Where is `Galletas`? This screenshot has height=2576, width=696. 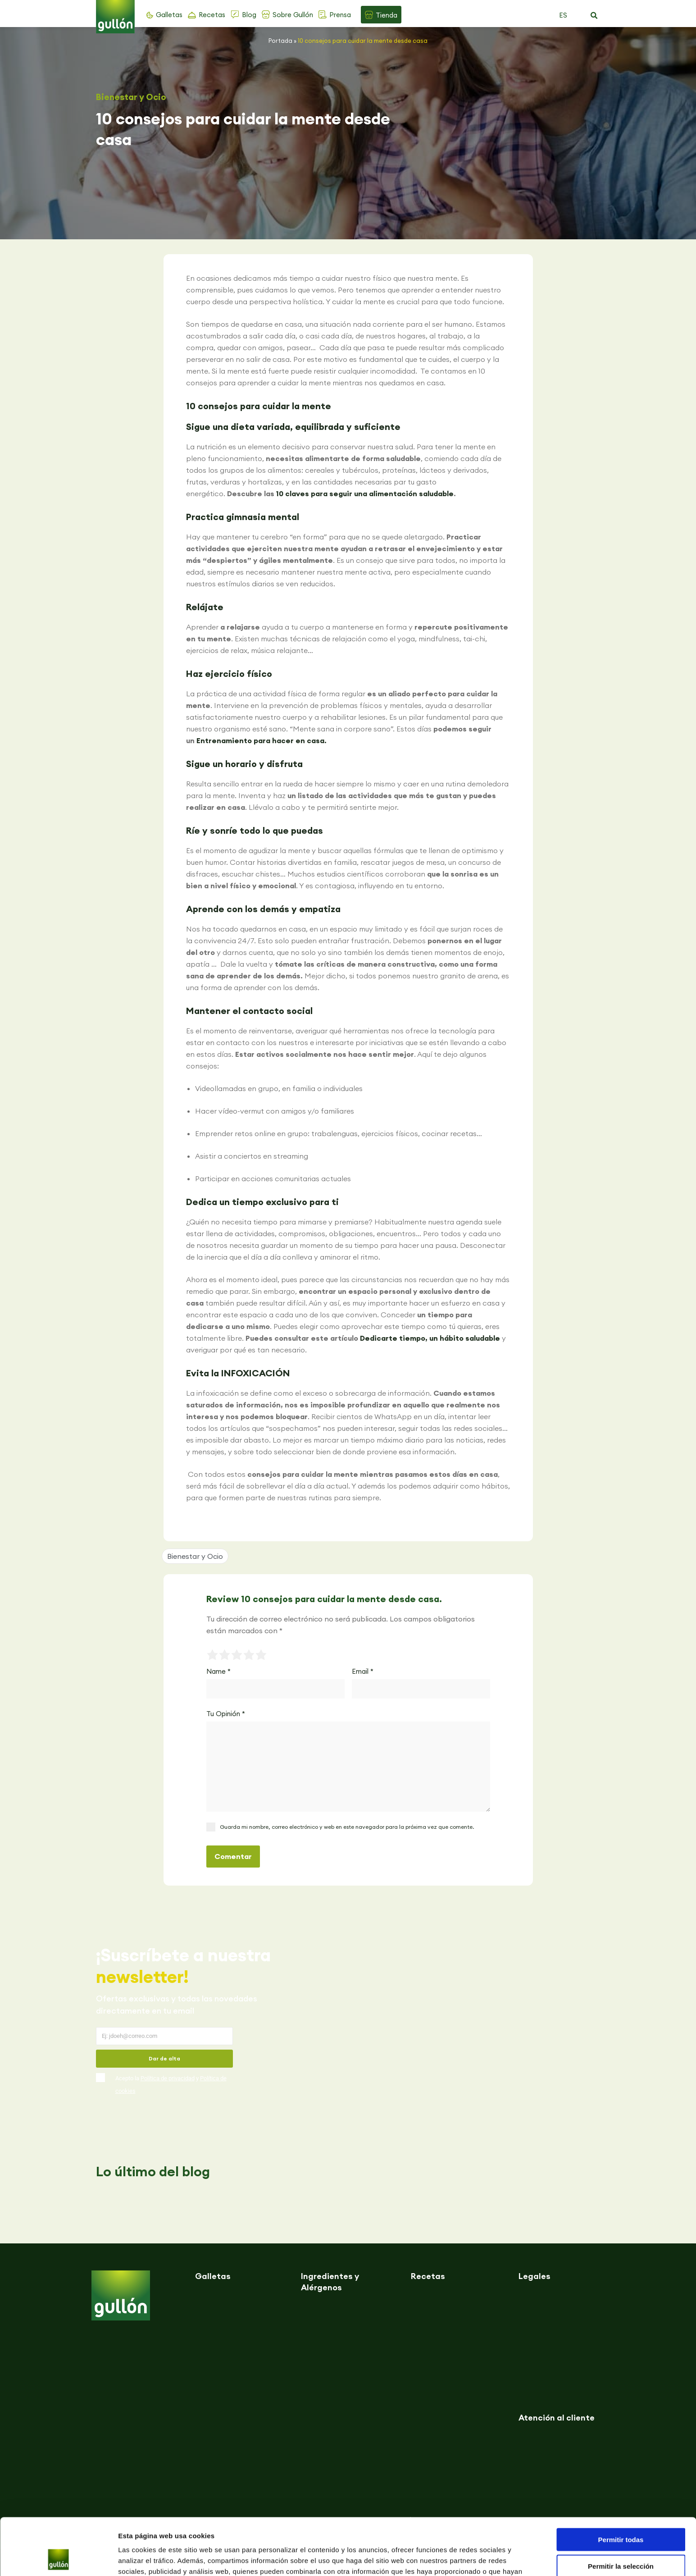 Galletas is located at coordinates (169, 14).